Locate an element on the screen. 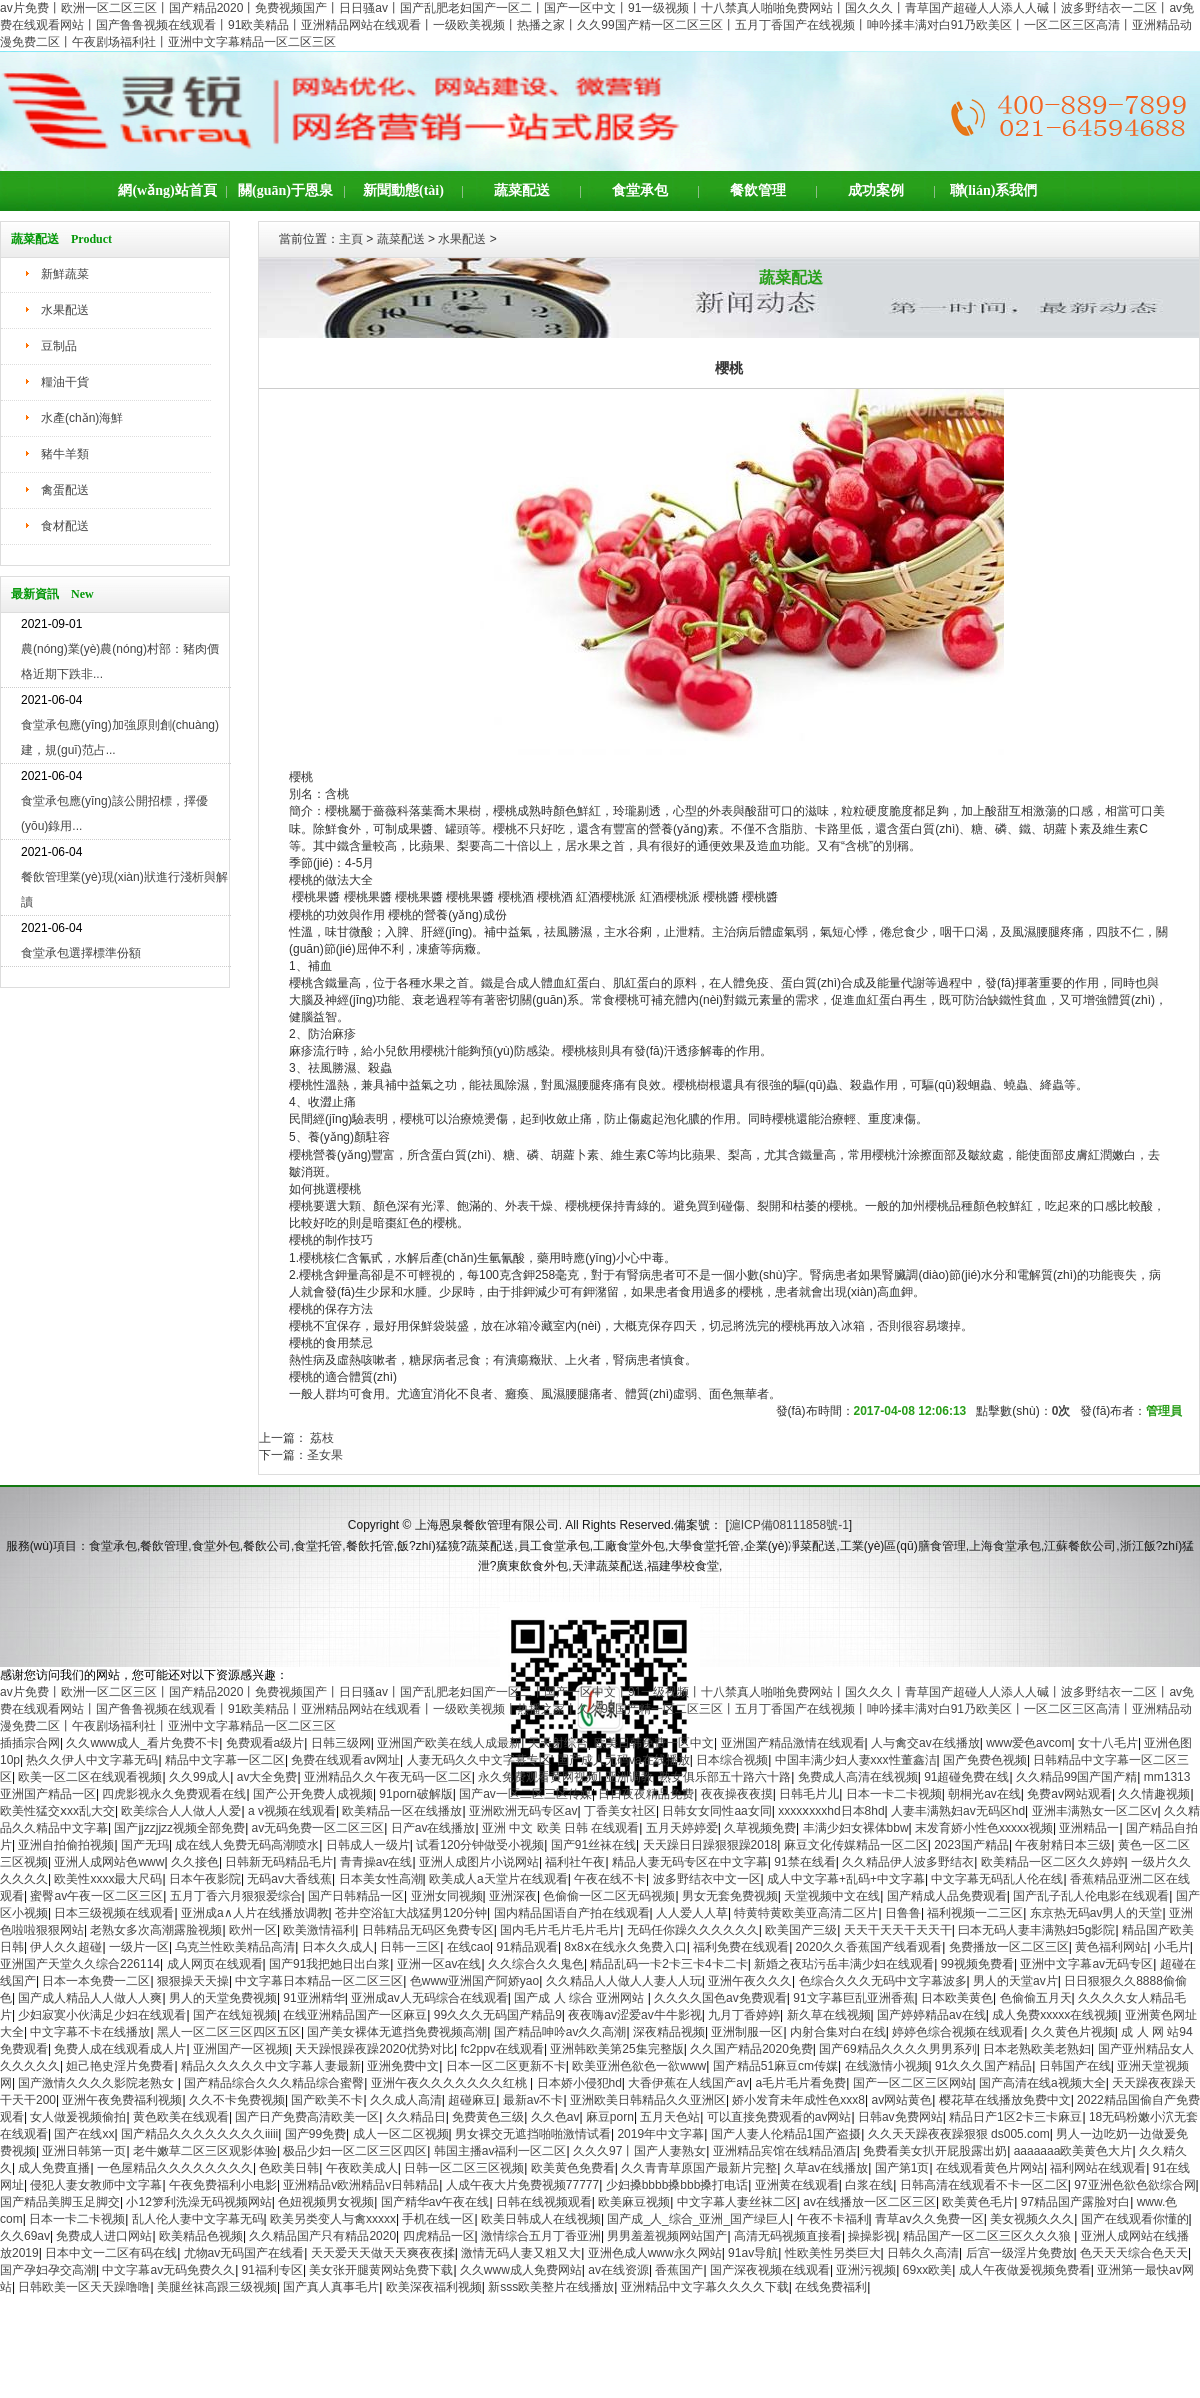 The height and width of the screenshot is (2398, 1200). 免费观看a级片 is located at coordinates (265, 1743).